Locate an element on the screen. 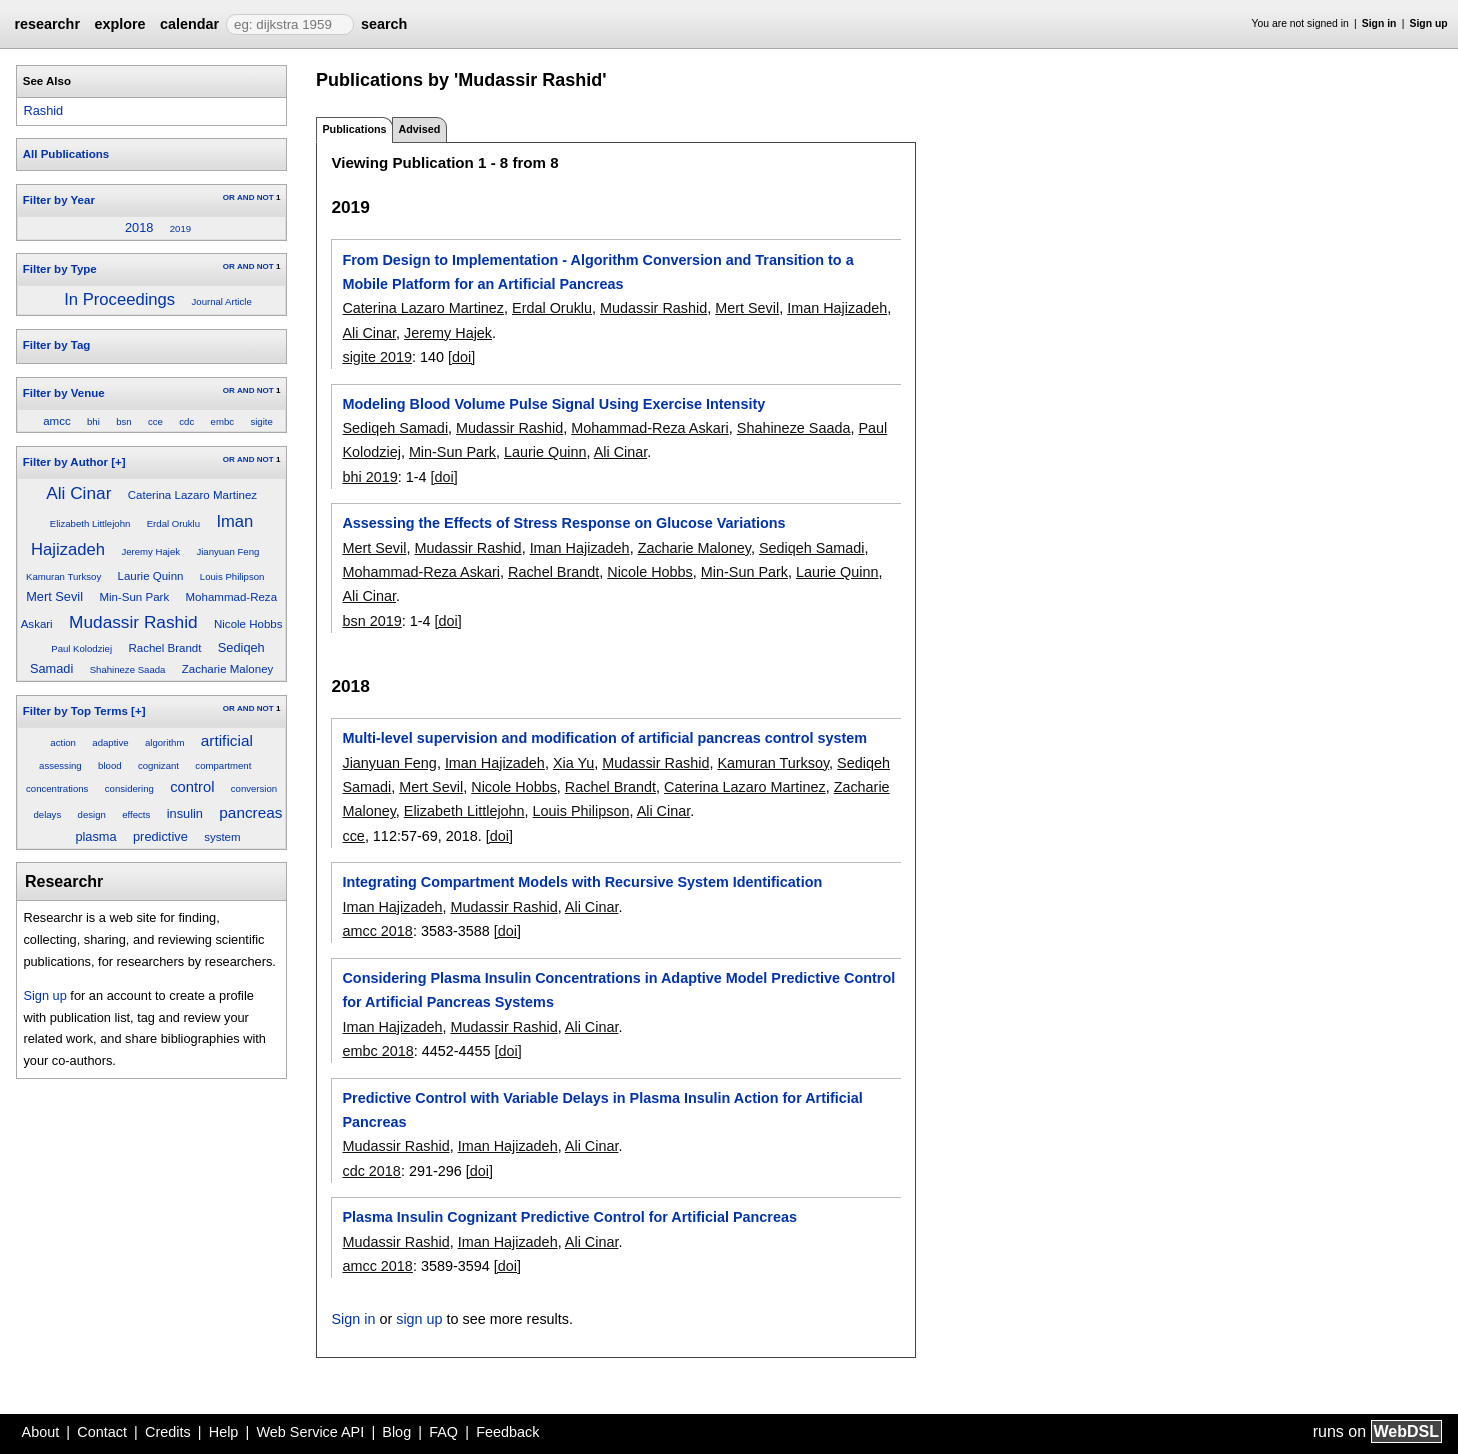  Nicole Hobbs is located at coordinates (248, 624).